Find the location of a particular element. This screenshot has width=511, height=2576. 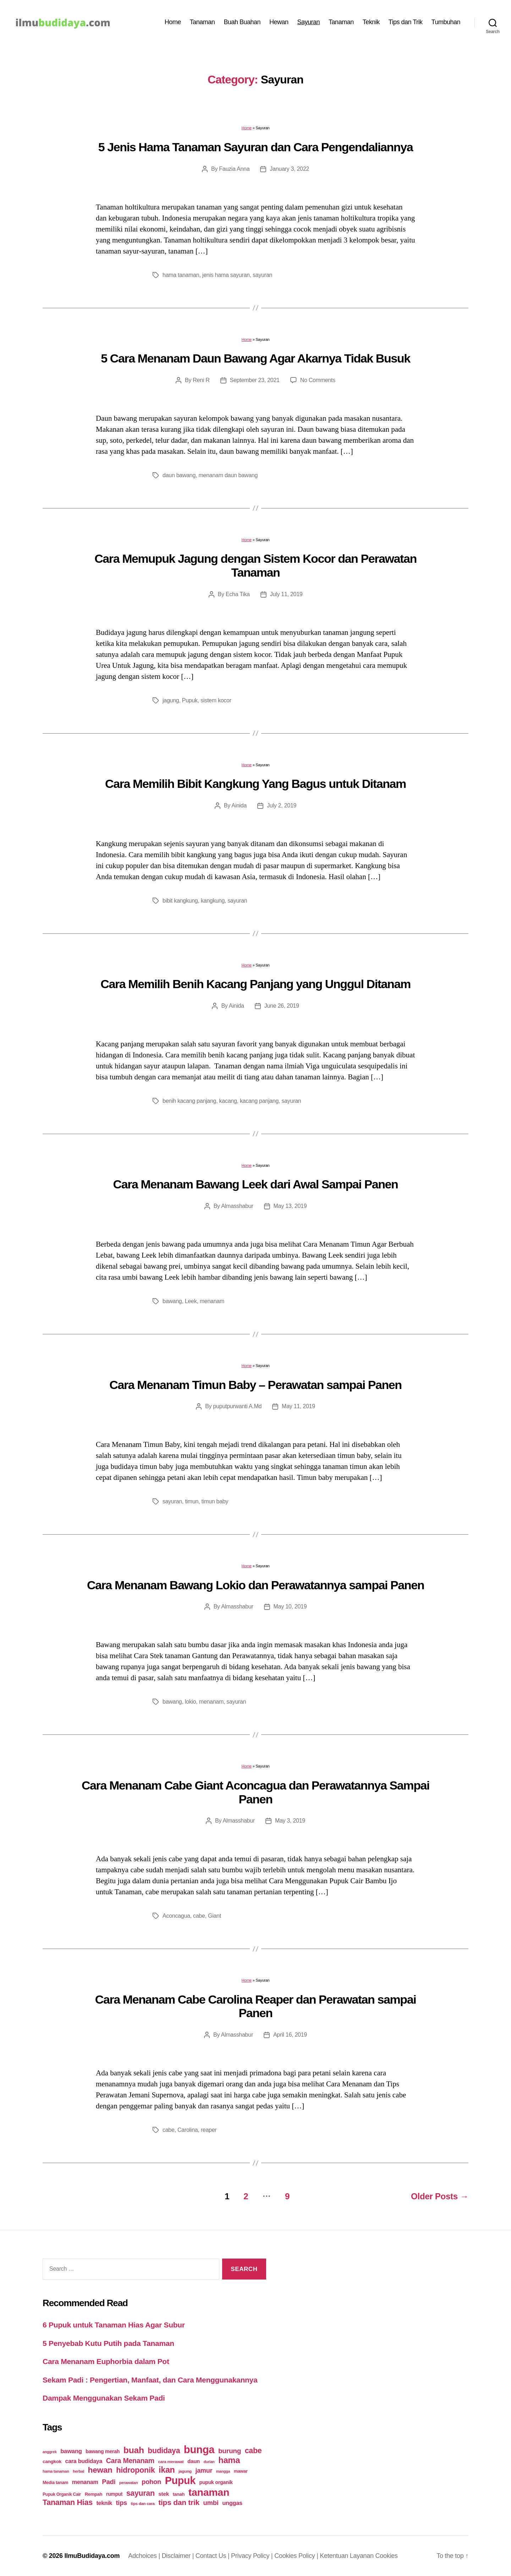

daun [daun (31 items)] is located at coordinates (193, 2461).